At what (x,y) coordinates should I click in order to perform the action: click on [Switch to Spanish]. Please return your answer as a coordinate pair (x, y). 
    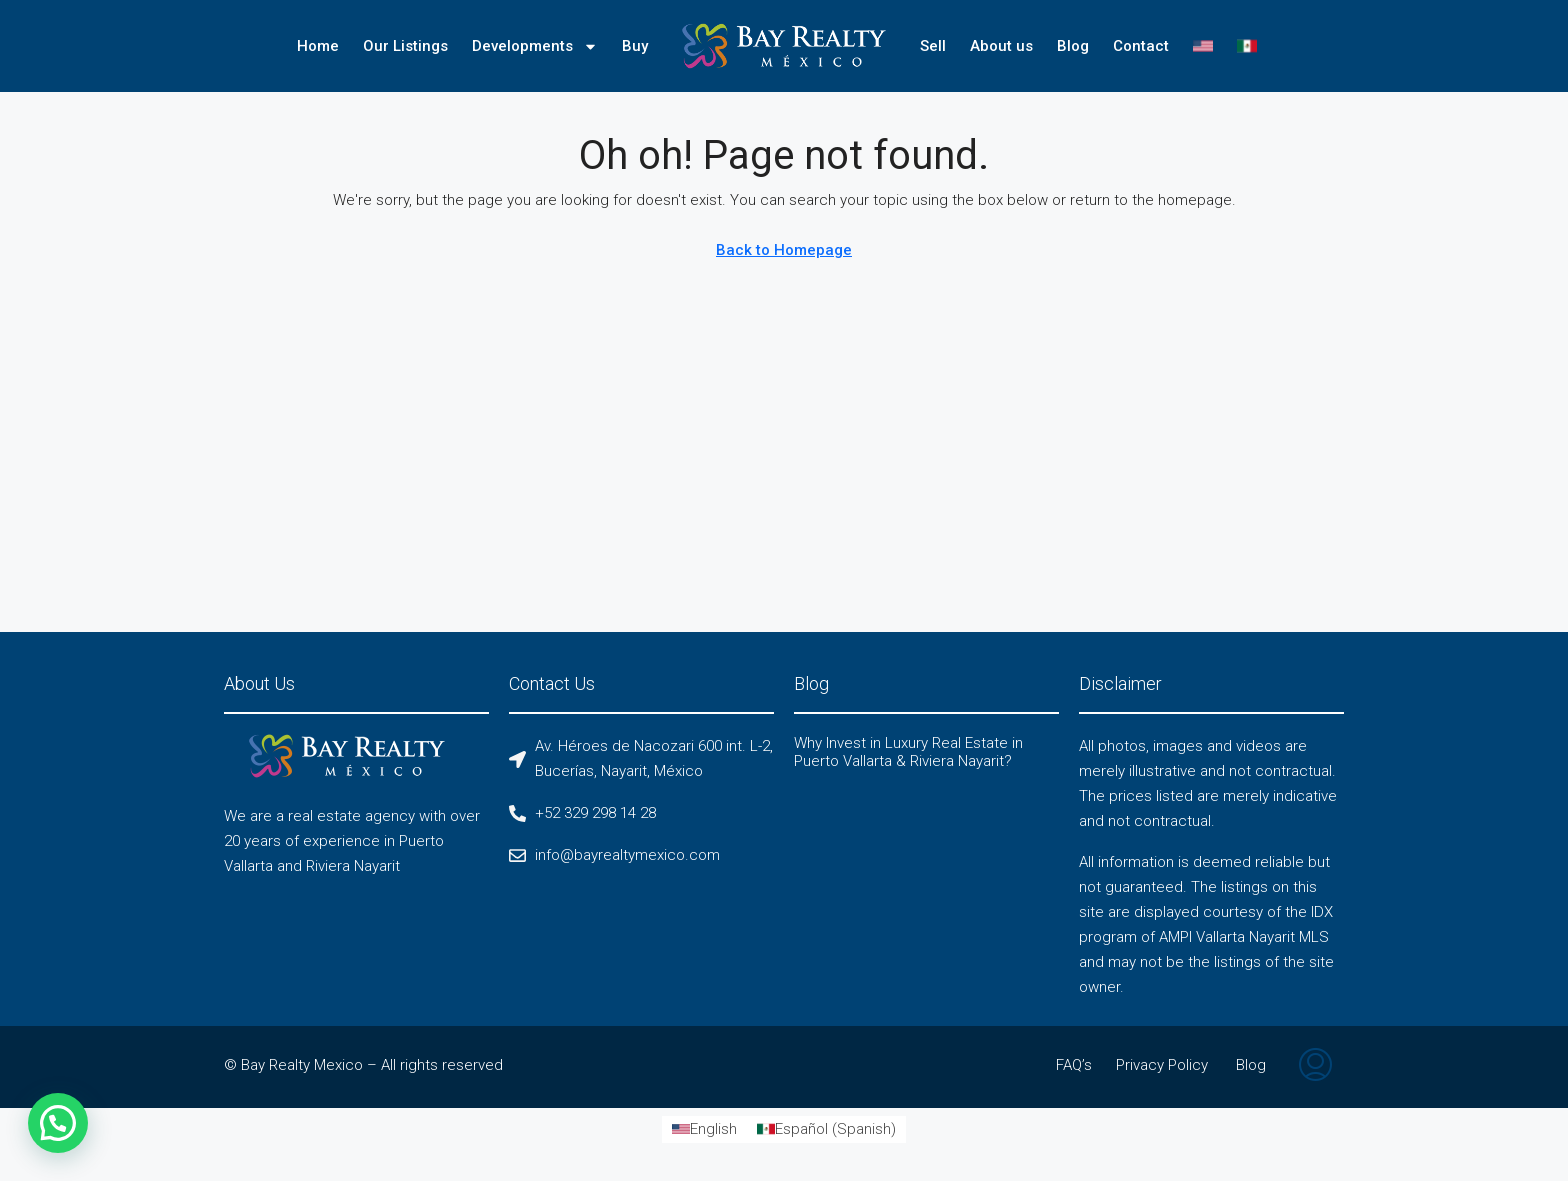
    Looking at the image, I should click on (1247, 46).